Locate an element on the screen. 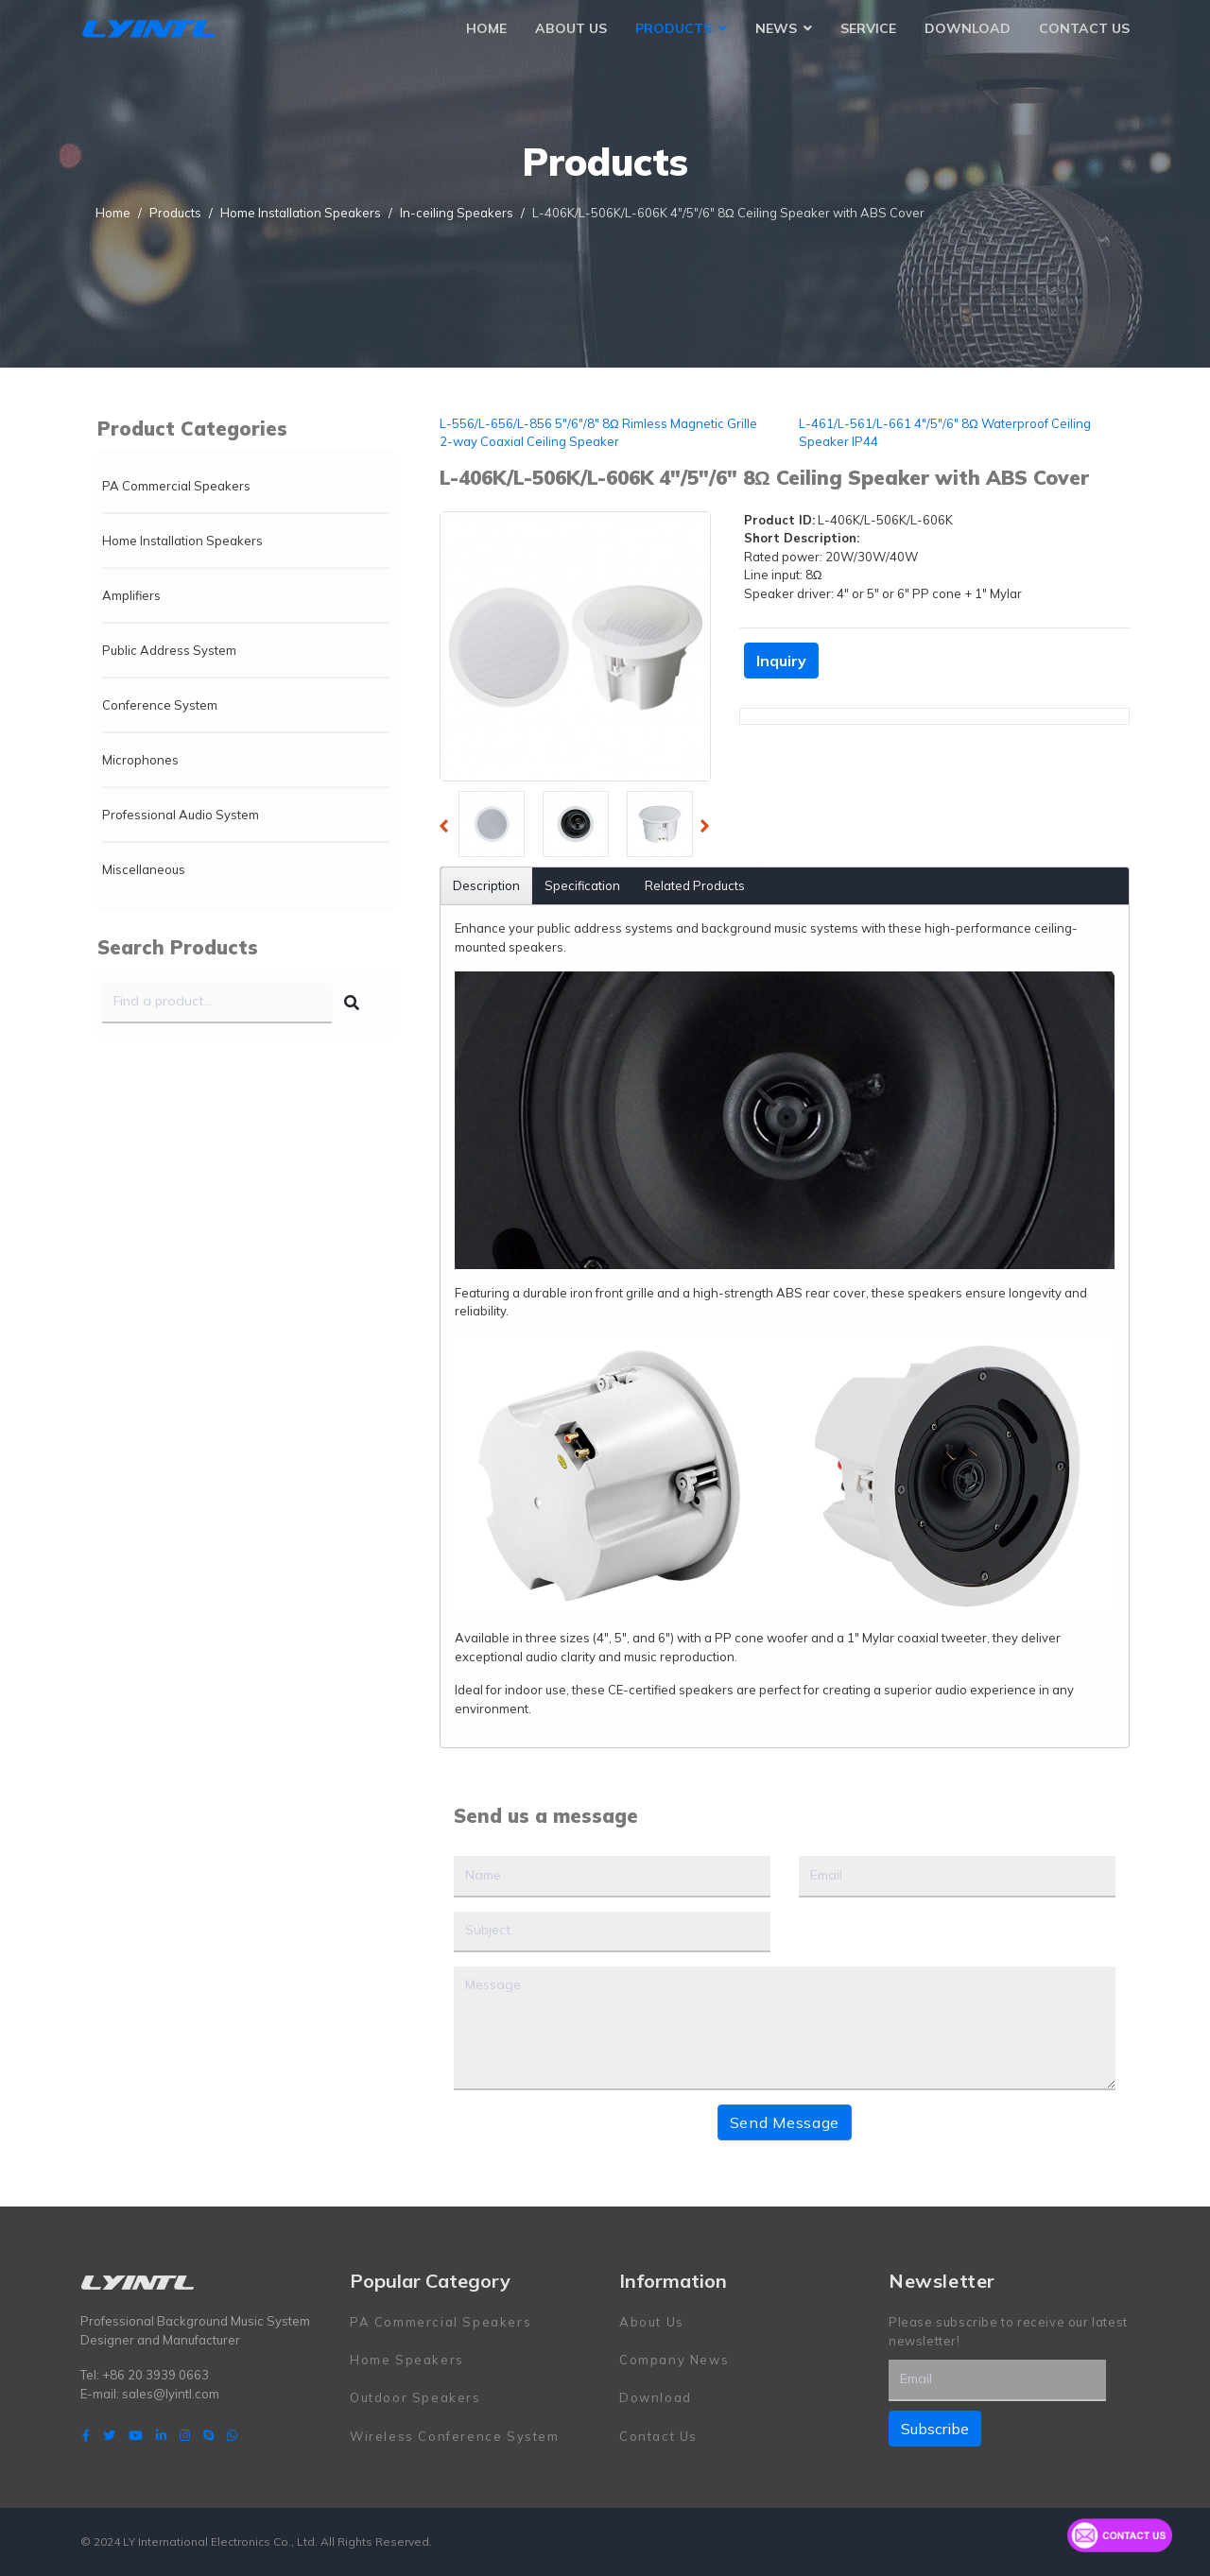 Image resolution: width=1210 pixels, height=2576 pixels. Send Message is located at coordinates (784, 2122).